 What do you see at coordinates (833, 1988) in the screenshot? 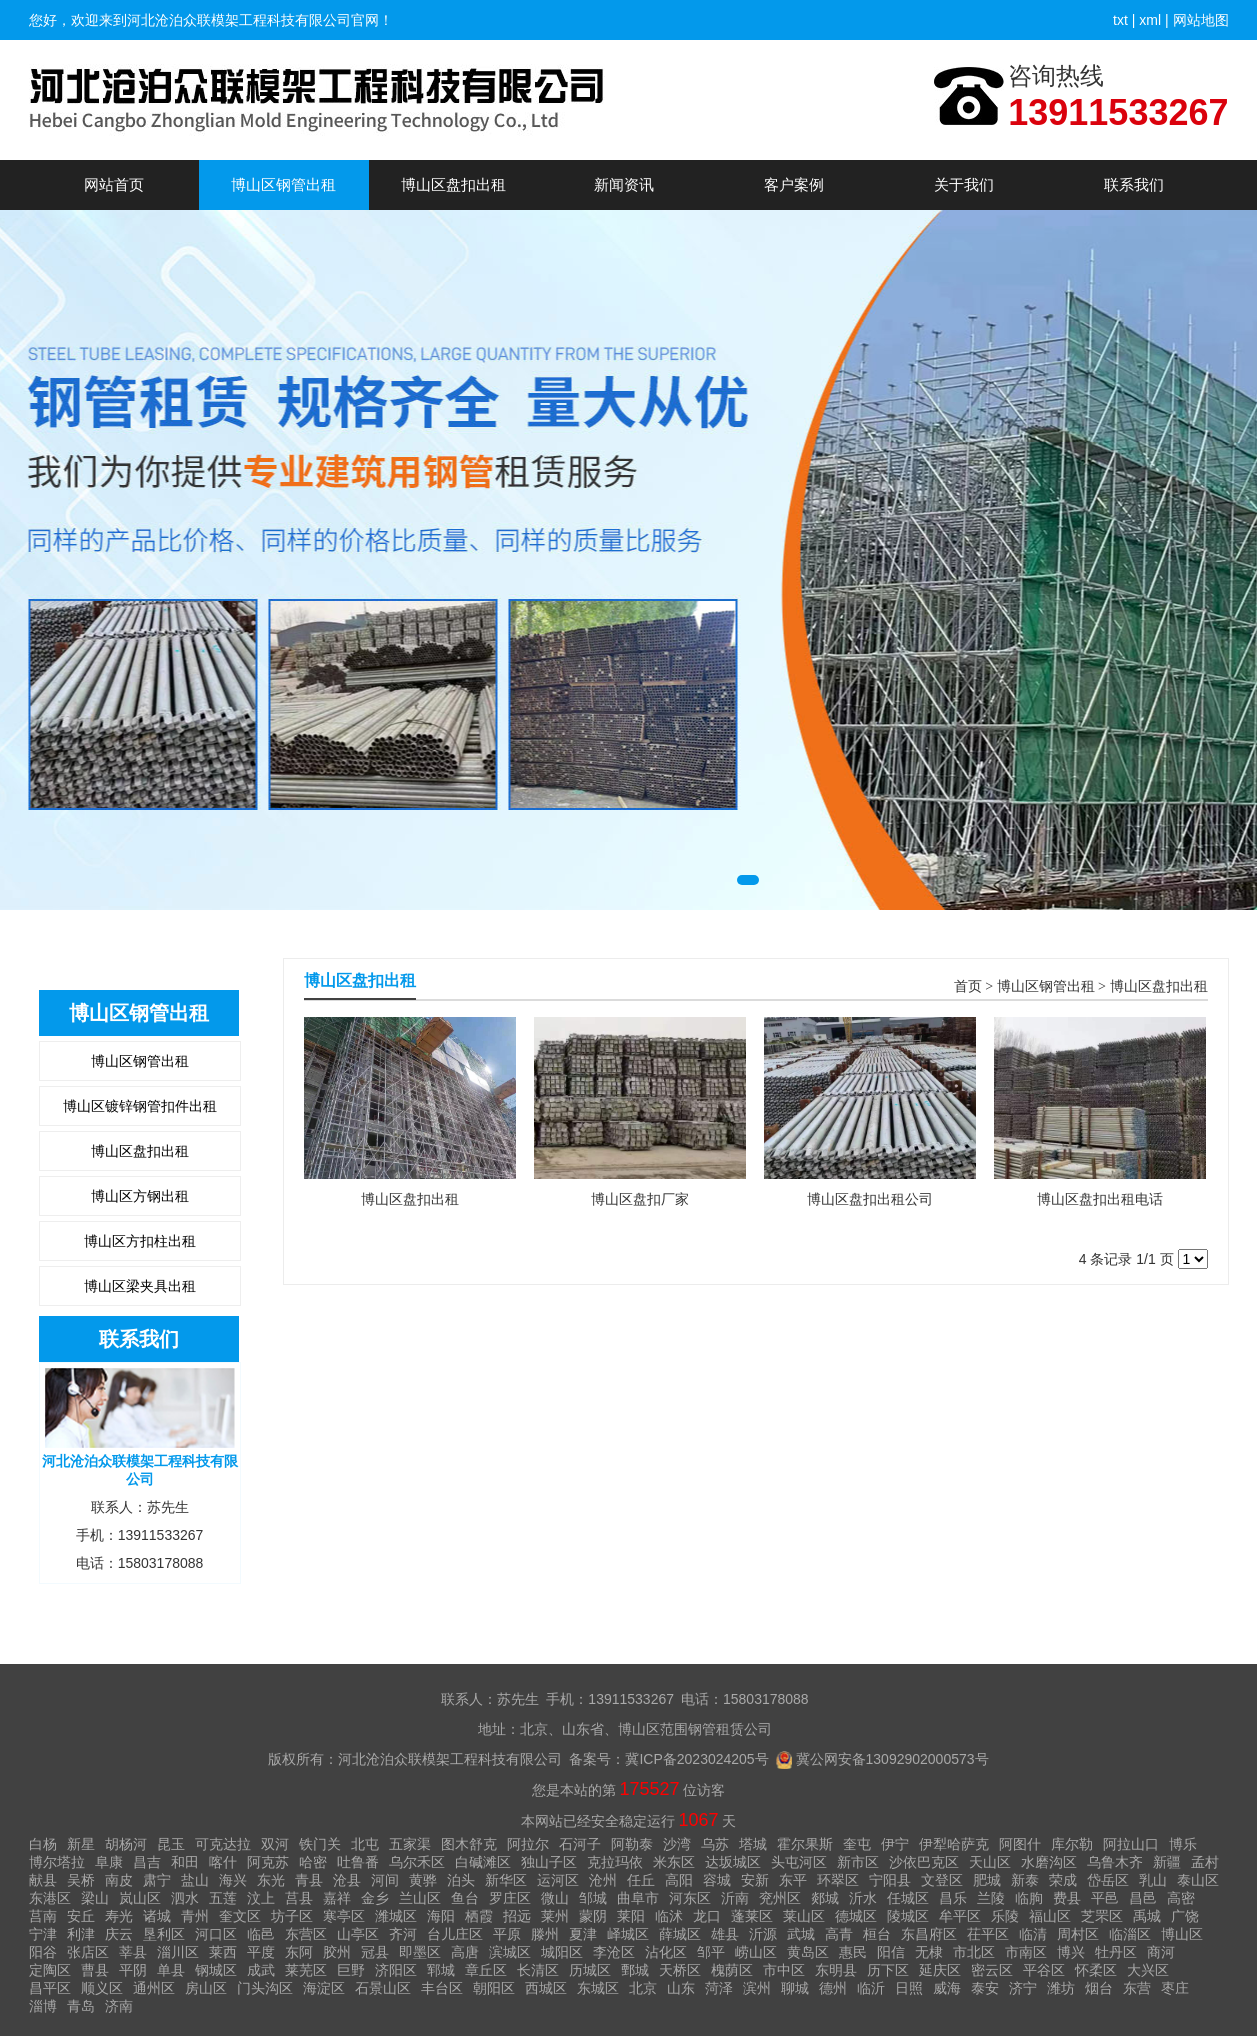
I see `德州` at bounding box center [833, 1988].